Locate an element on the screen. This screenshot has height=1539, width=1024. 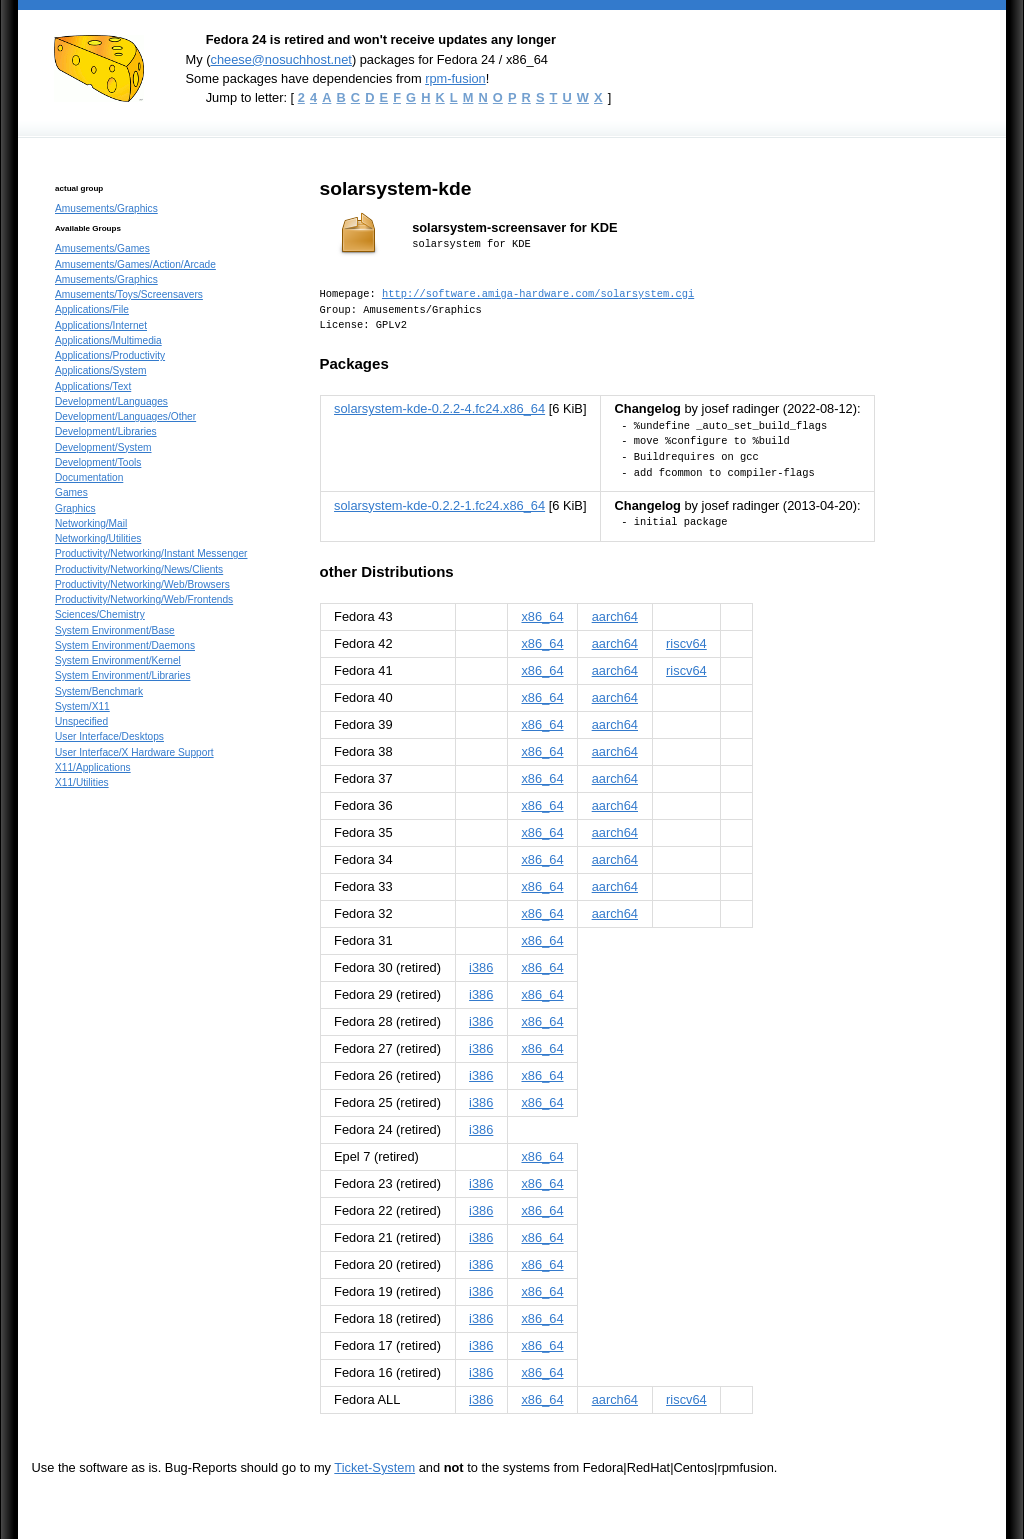
Applications/Internet is located at coordinates (101, 325).